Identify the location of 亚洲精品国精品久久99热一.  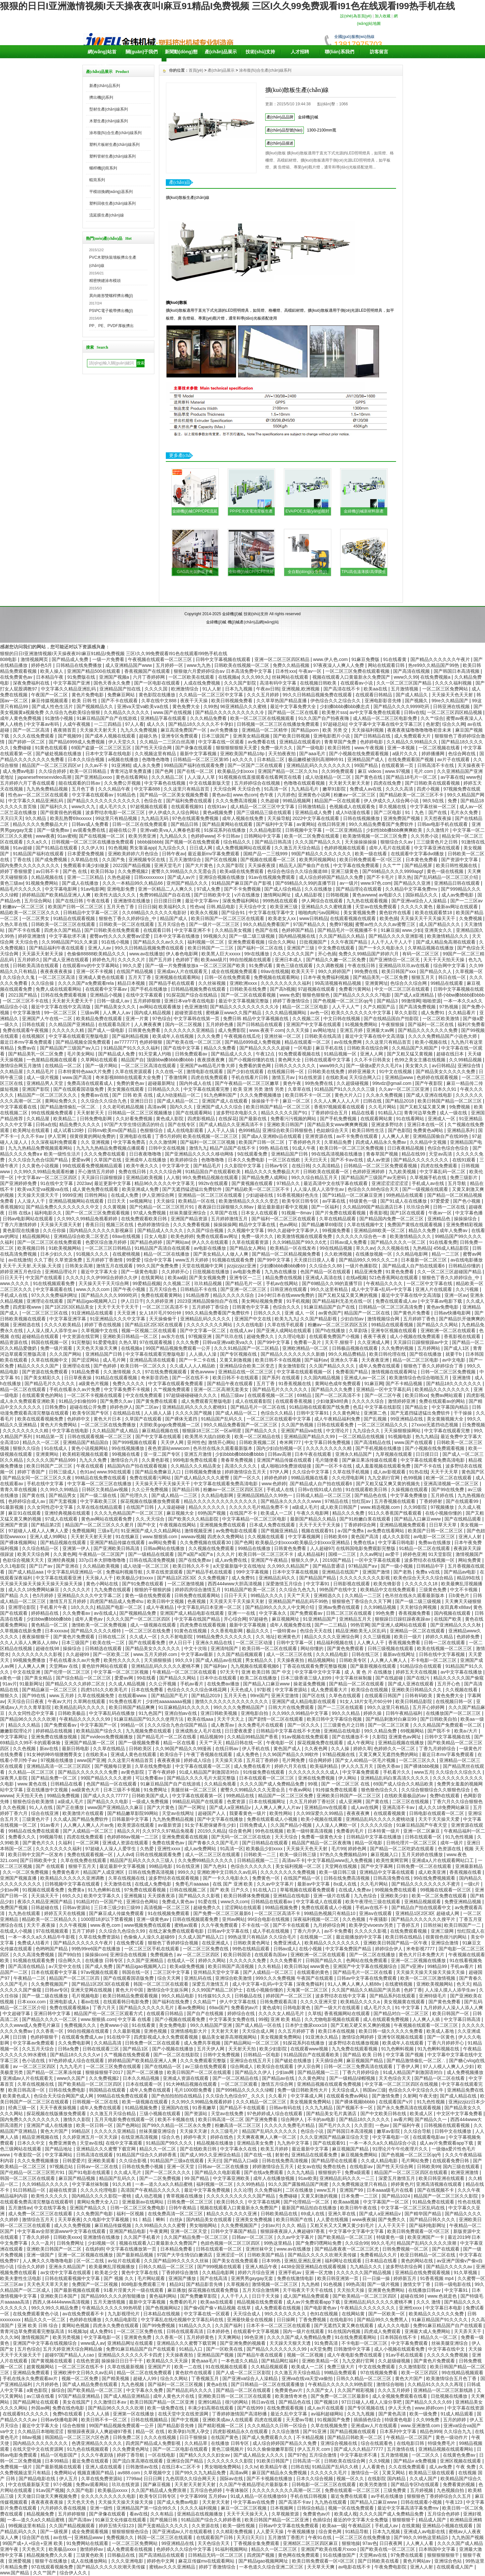
(265, 1495).